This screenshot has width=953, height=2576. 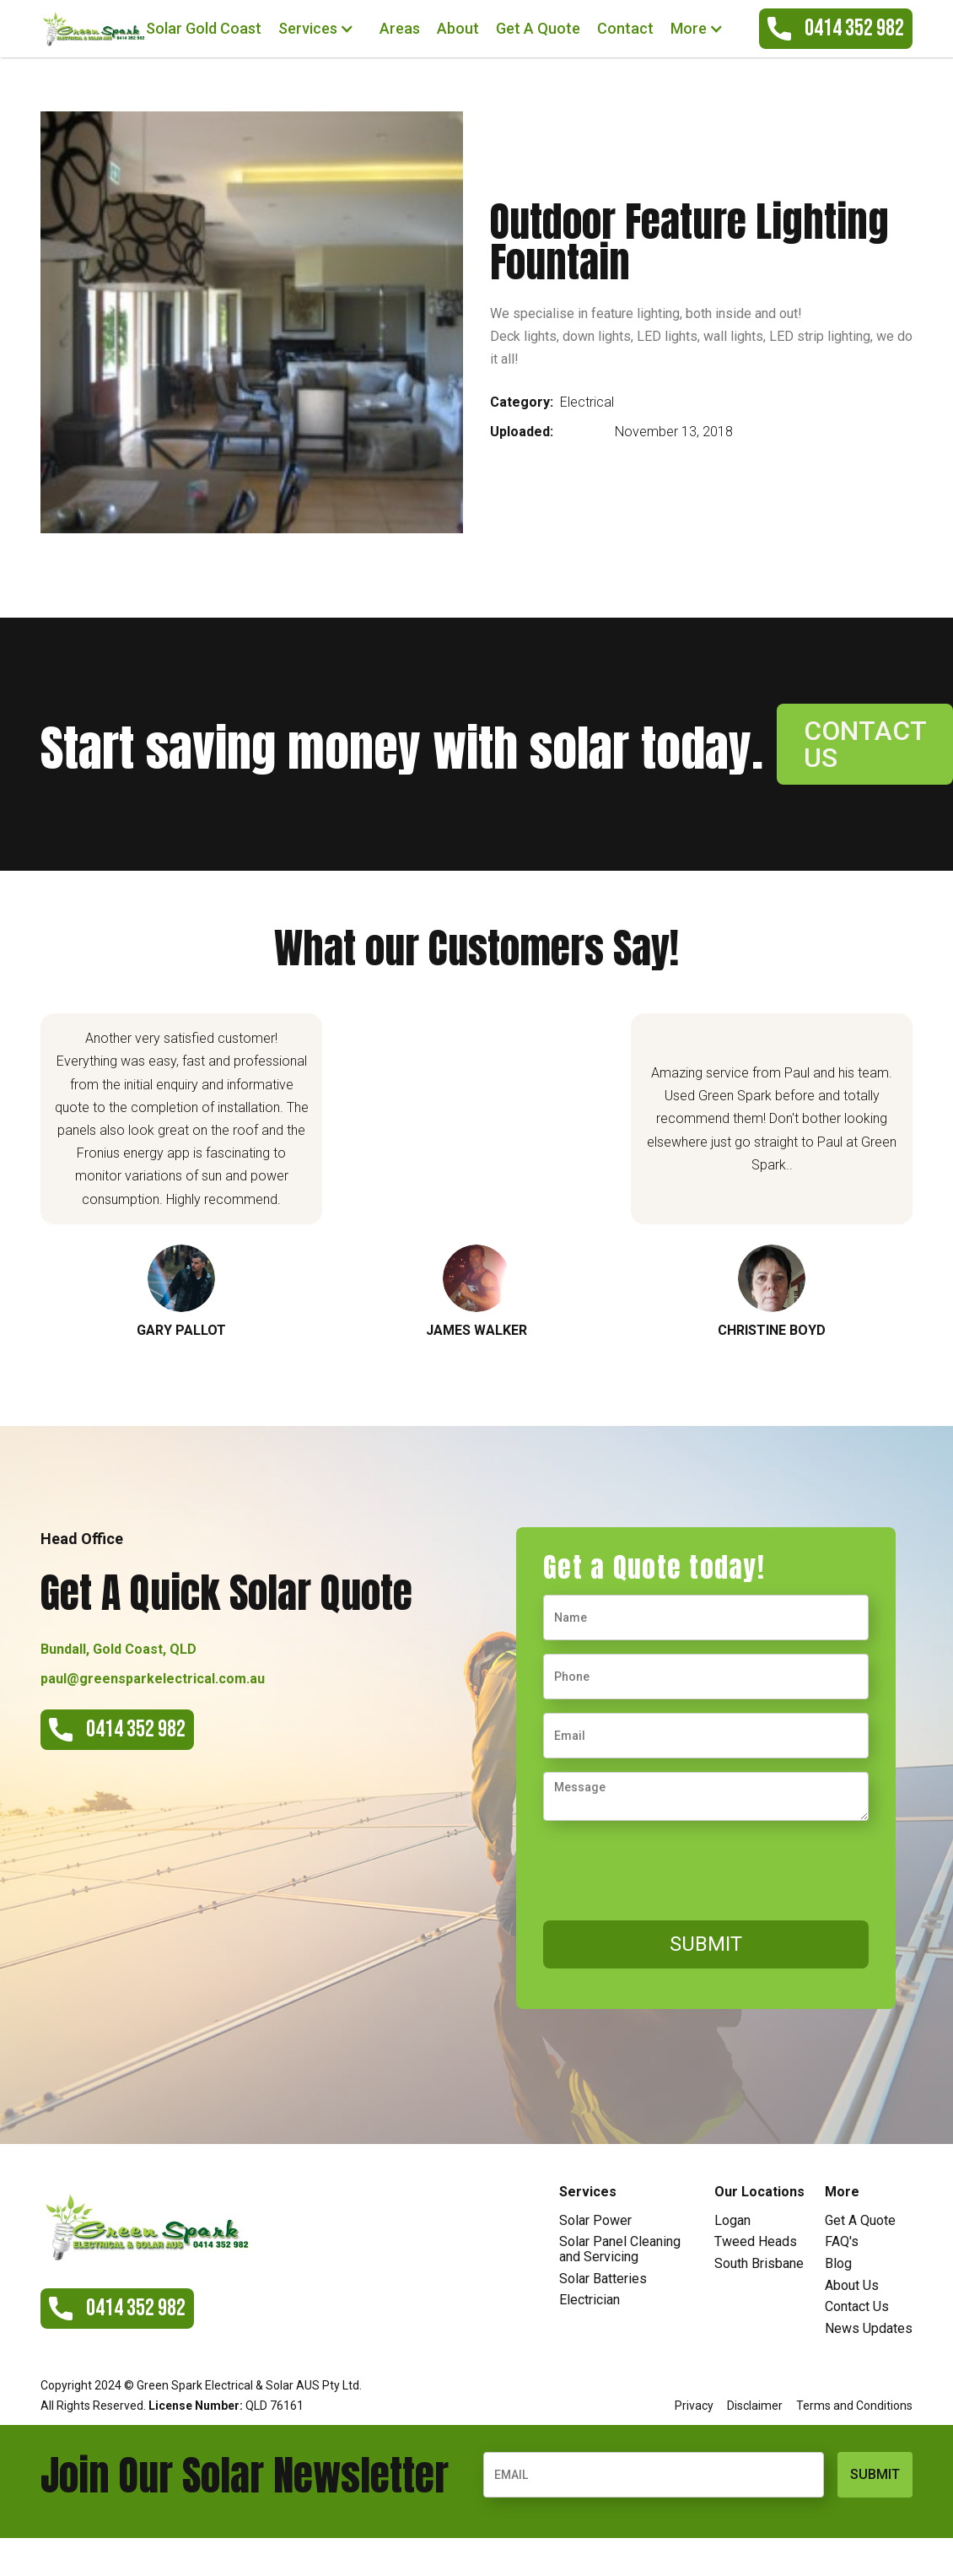 What do you see at coordinates (755, 2405) in the screenshot?
I see `Disclaimer` at bounding box center [755, 2405].